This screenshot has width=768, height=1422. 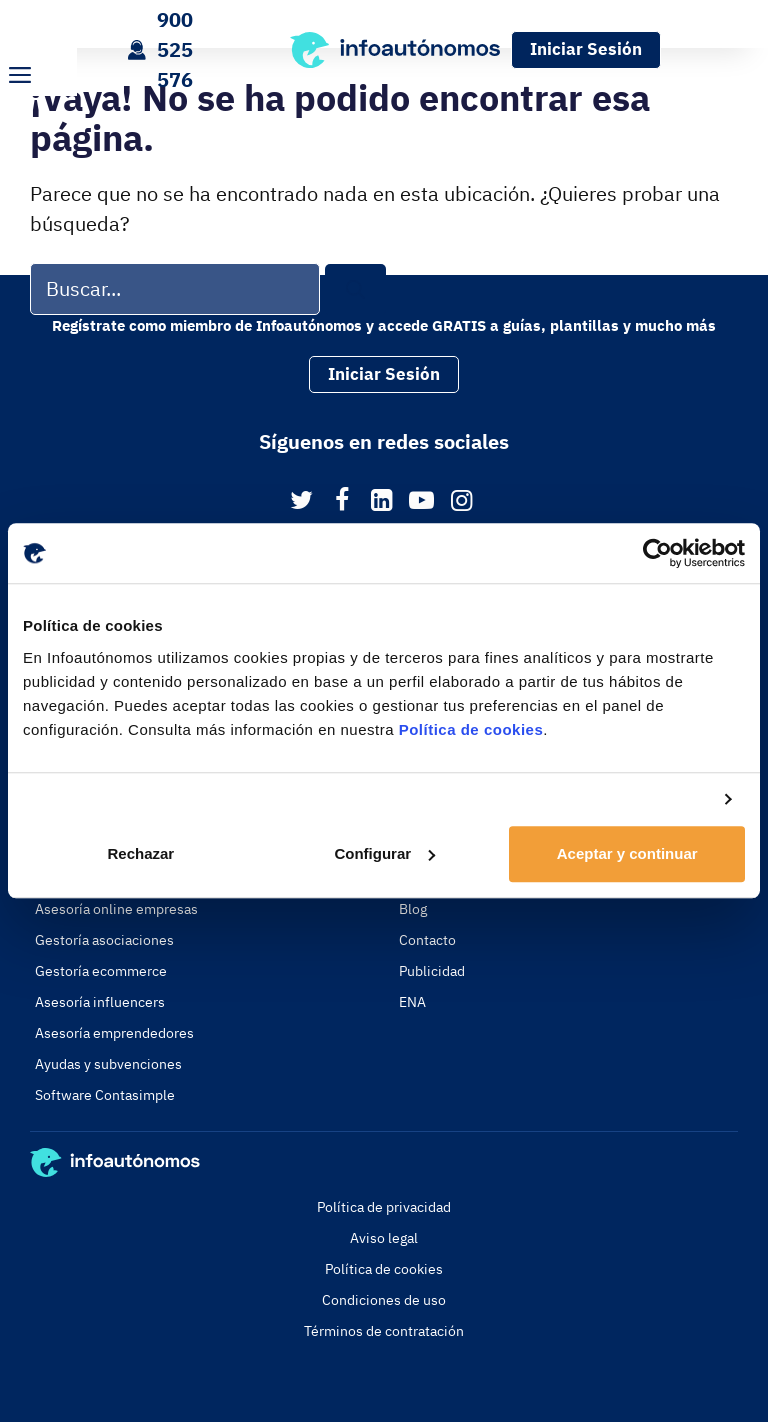 I want to click on Gestoría asociaciones, so click(x=104, y=940).